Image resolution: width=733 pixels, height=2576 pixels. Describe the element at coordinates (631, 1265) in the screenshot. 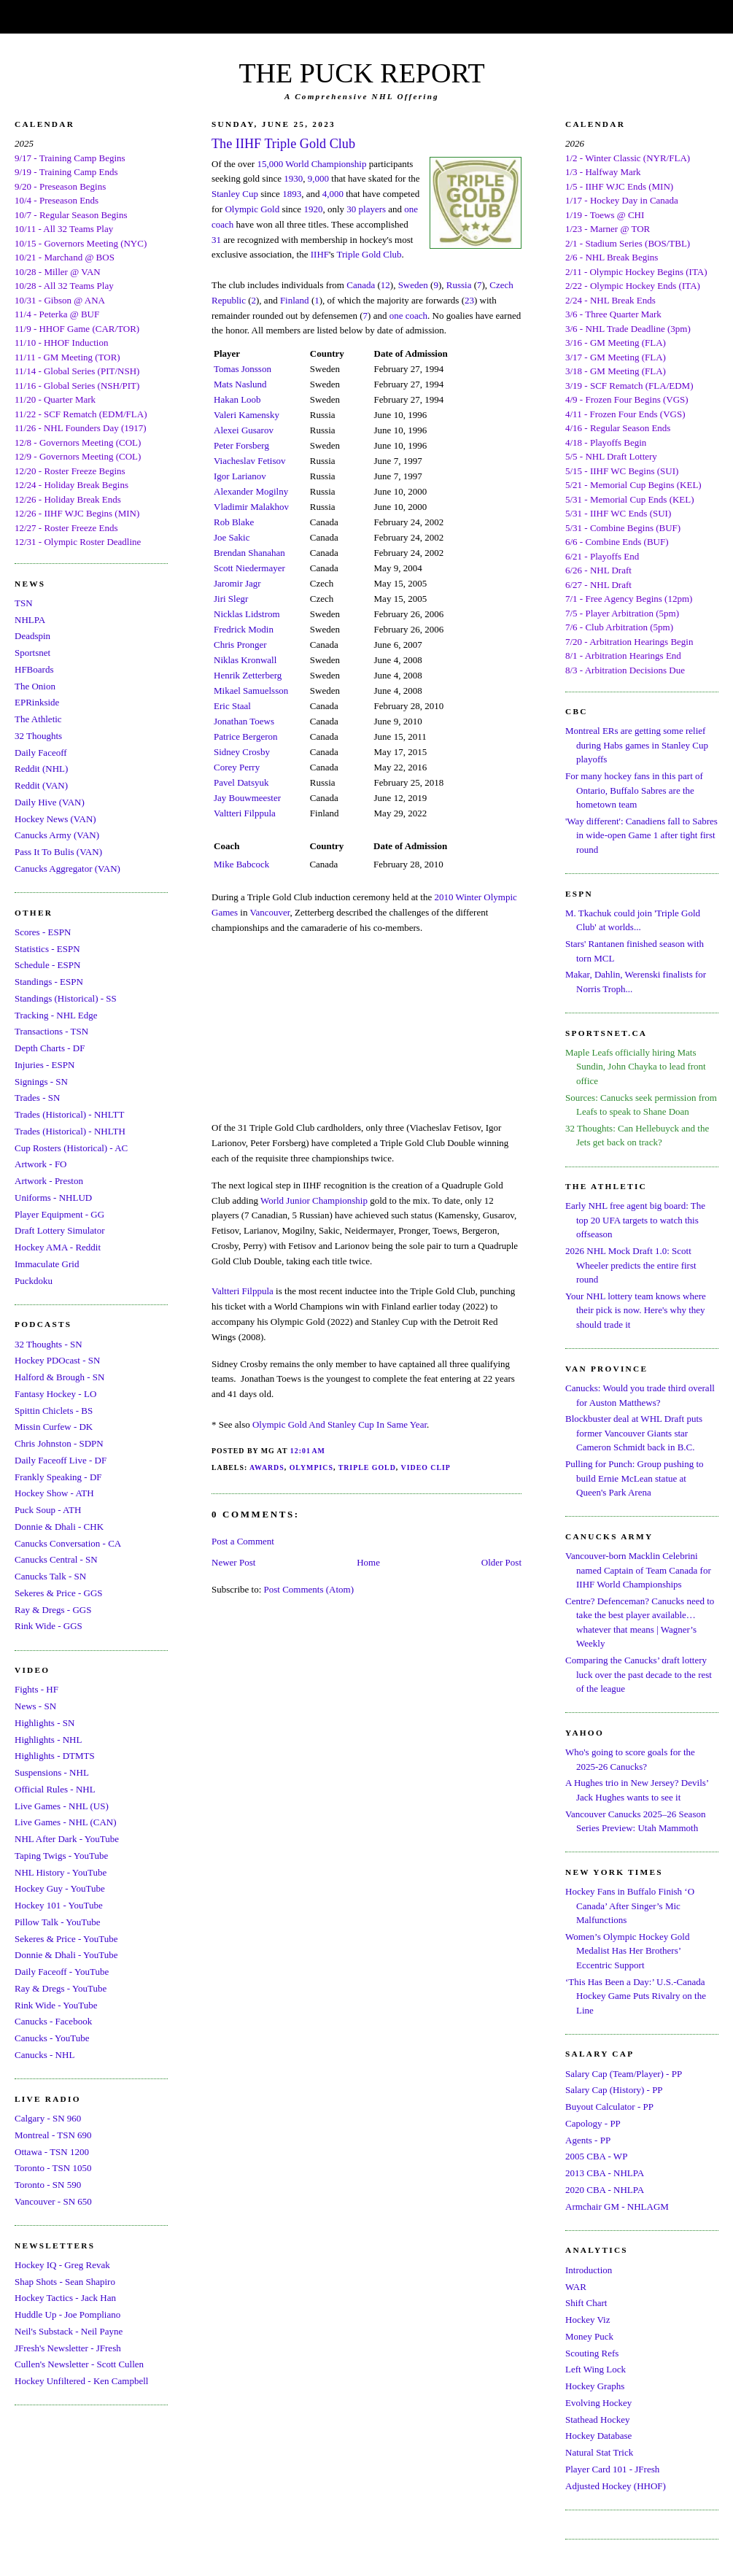

I see `2026 NHL Mock Draft 1.0: Scott Wheeler predicts the entire first round` at that location.